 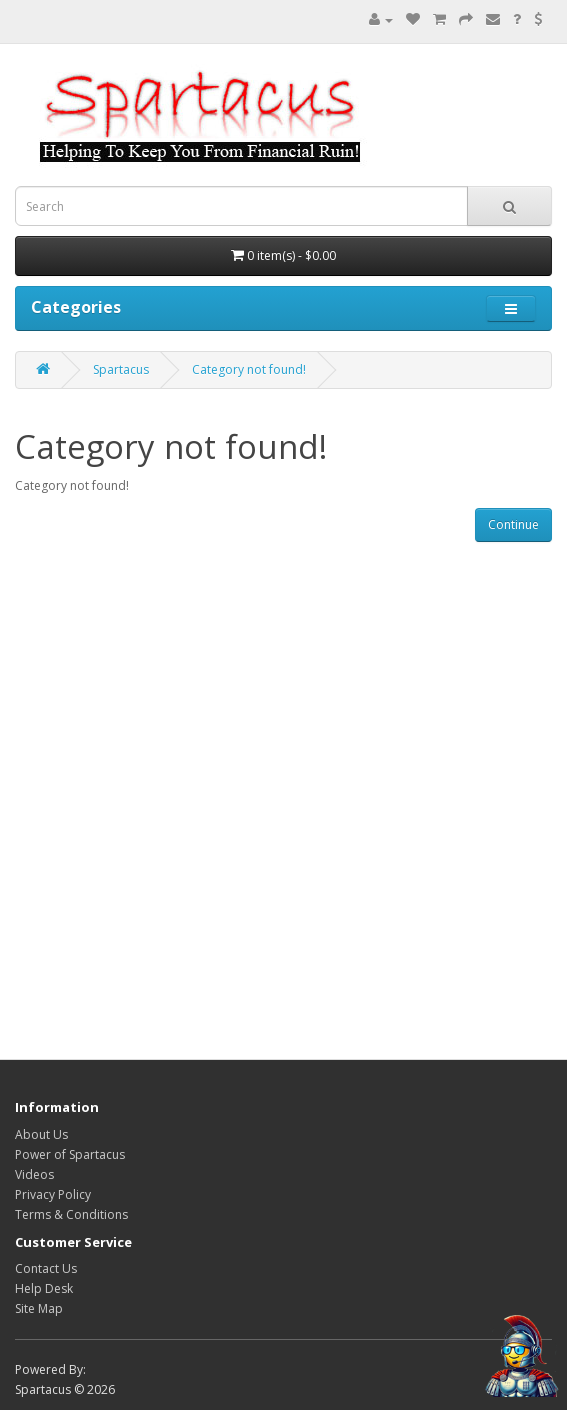 I want to click on Power of Spartacus, so click(x=70, y=1154).